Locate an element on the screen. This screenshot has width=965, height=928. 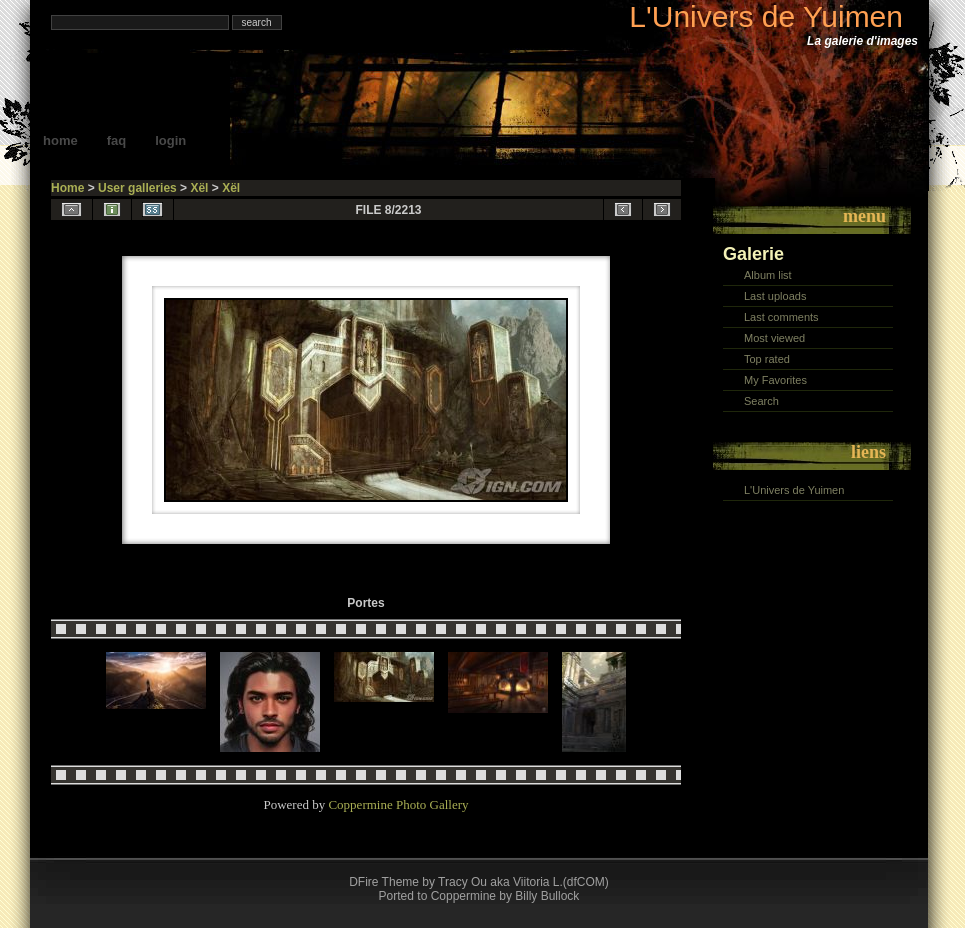
DFire Theme is located at coordinates (384, 882).